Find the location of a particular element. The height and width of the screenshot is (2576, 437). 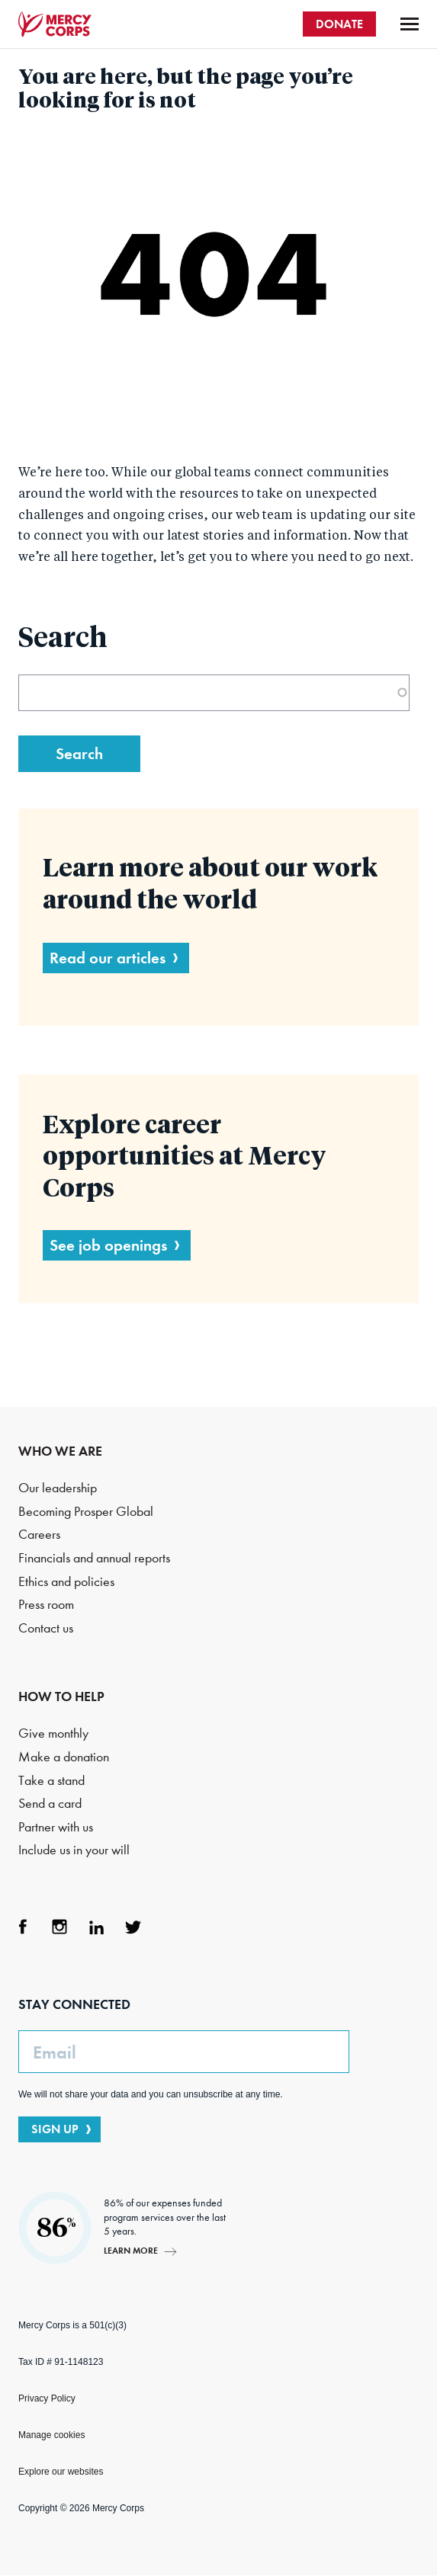

Ethics and policies is located at coordinates (66, 1582).